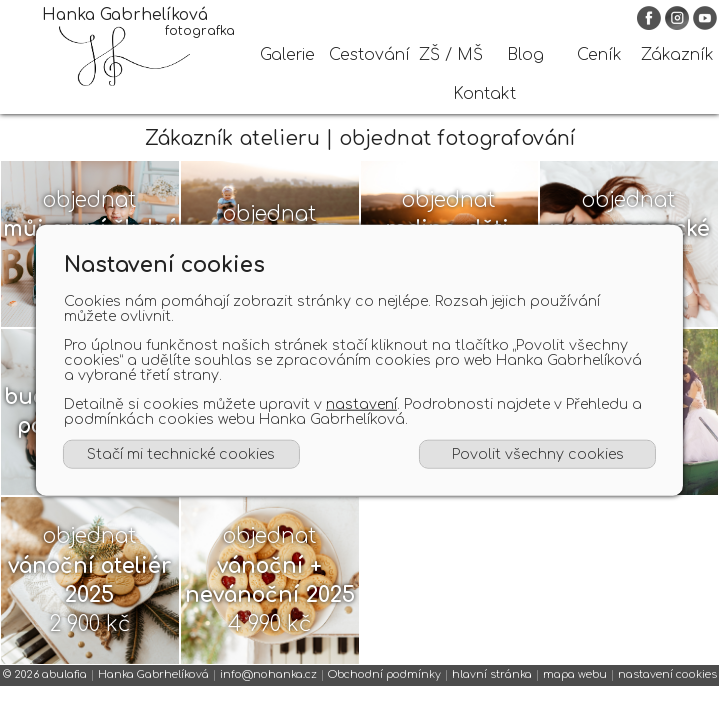 This screenshot has height=720, width=719. I want to click on nastavení, so click(361, 404).